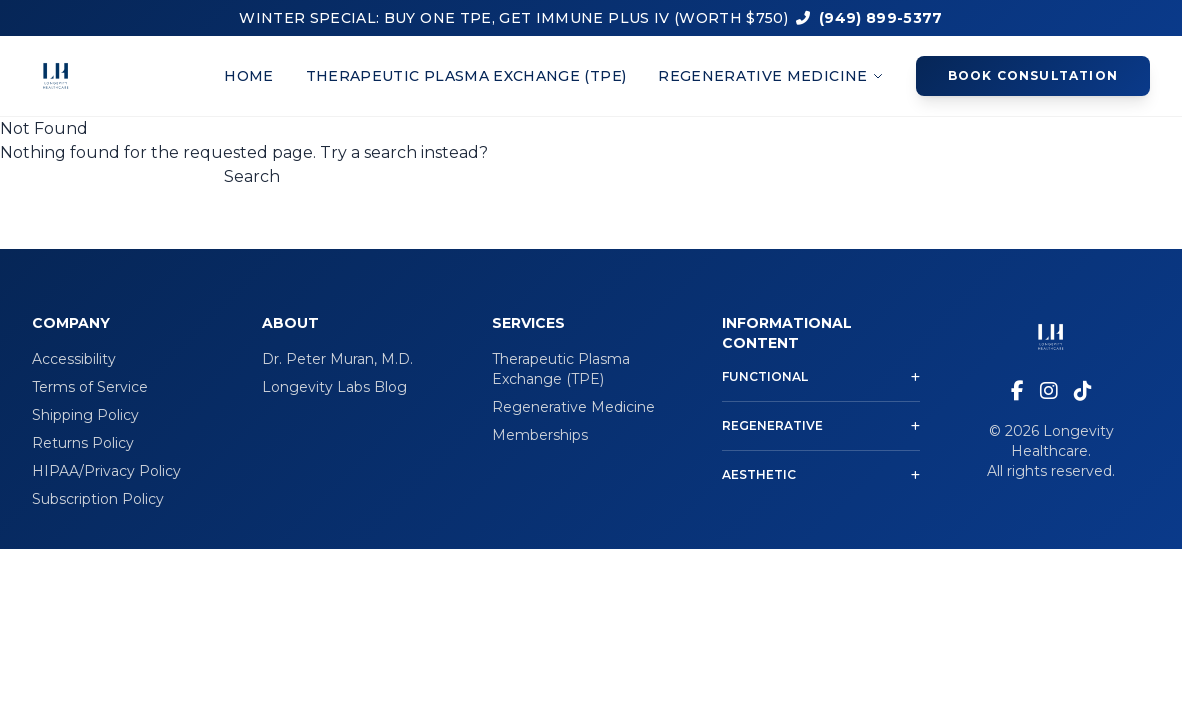 The image size is (1182, 720). Describe the element at coordinates (528, 323) in the screenshot. I see `Services` at that location.